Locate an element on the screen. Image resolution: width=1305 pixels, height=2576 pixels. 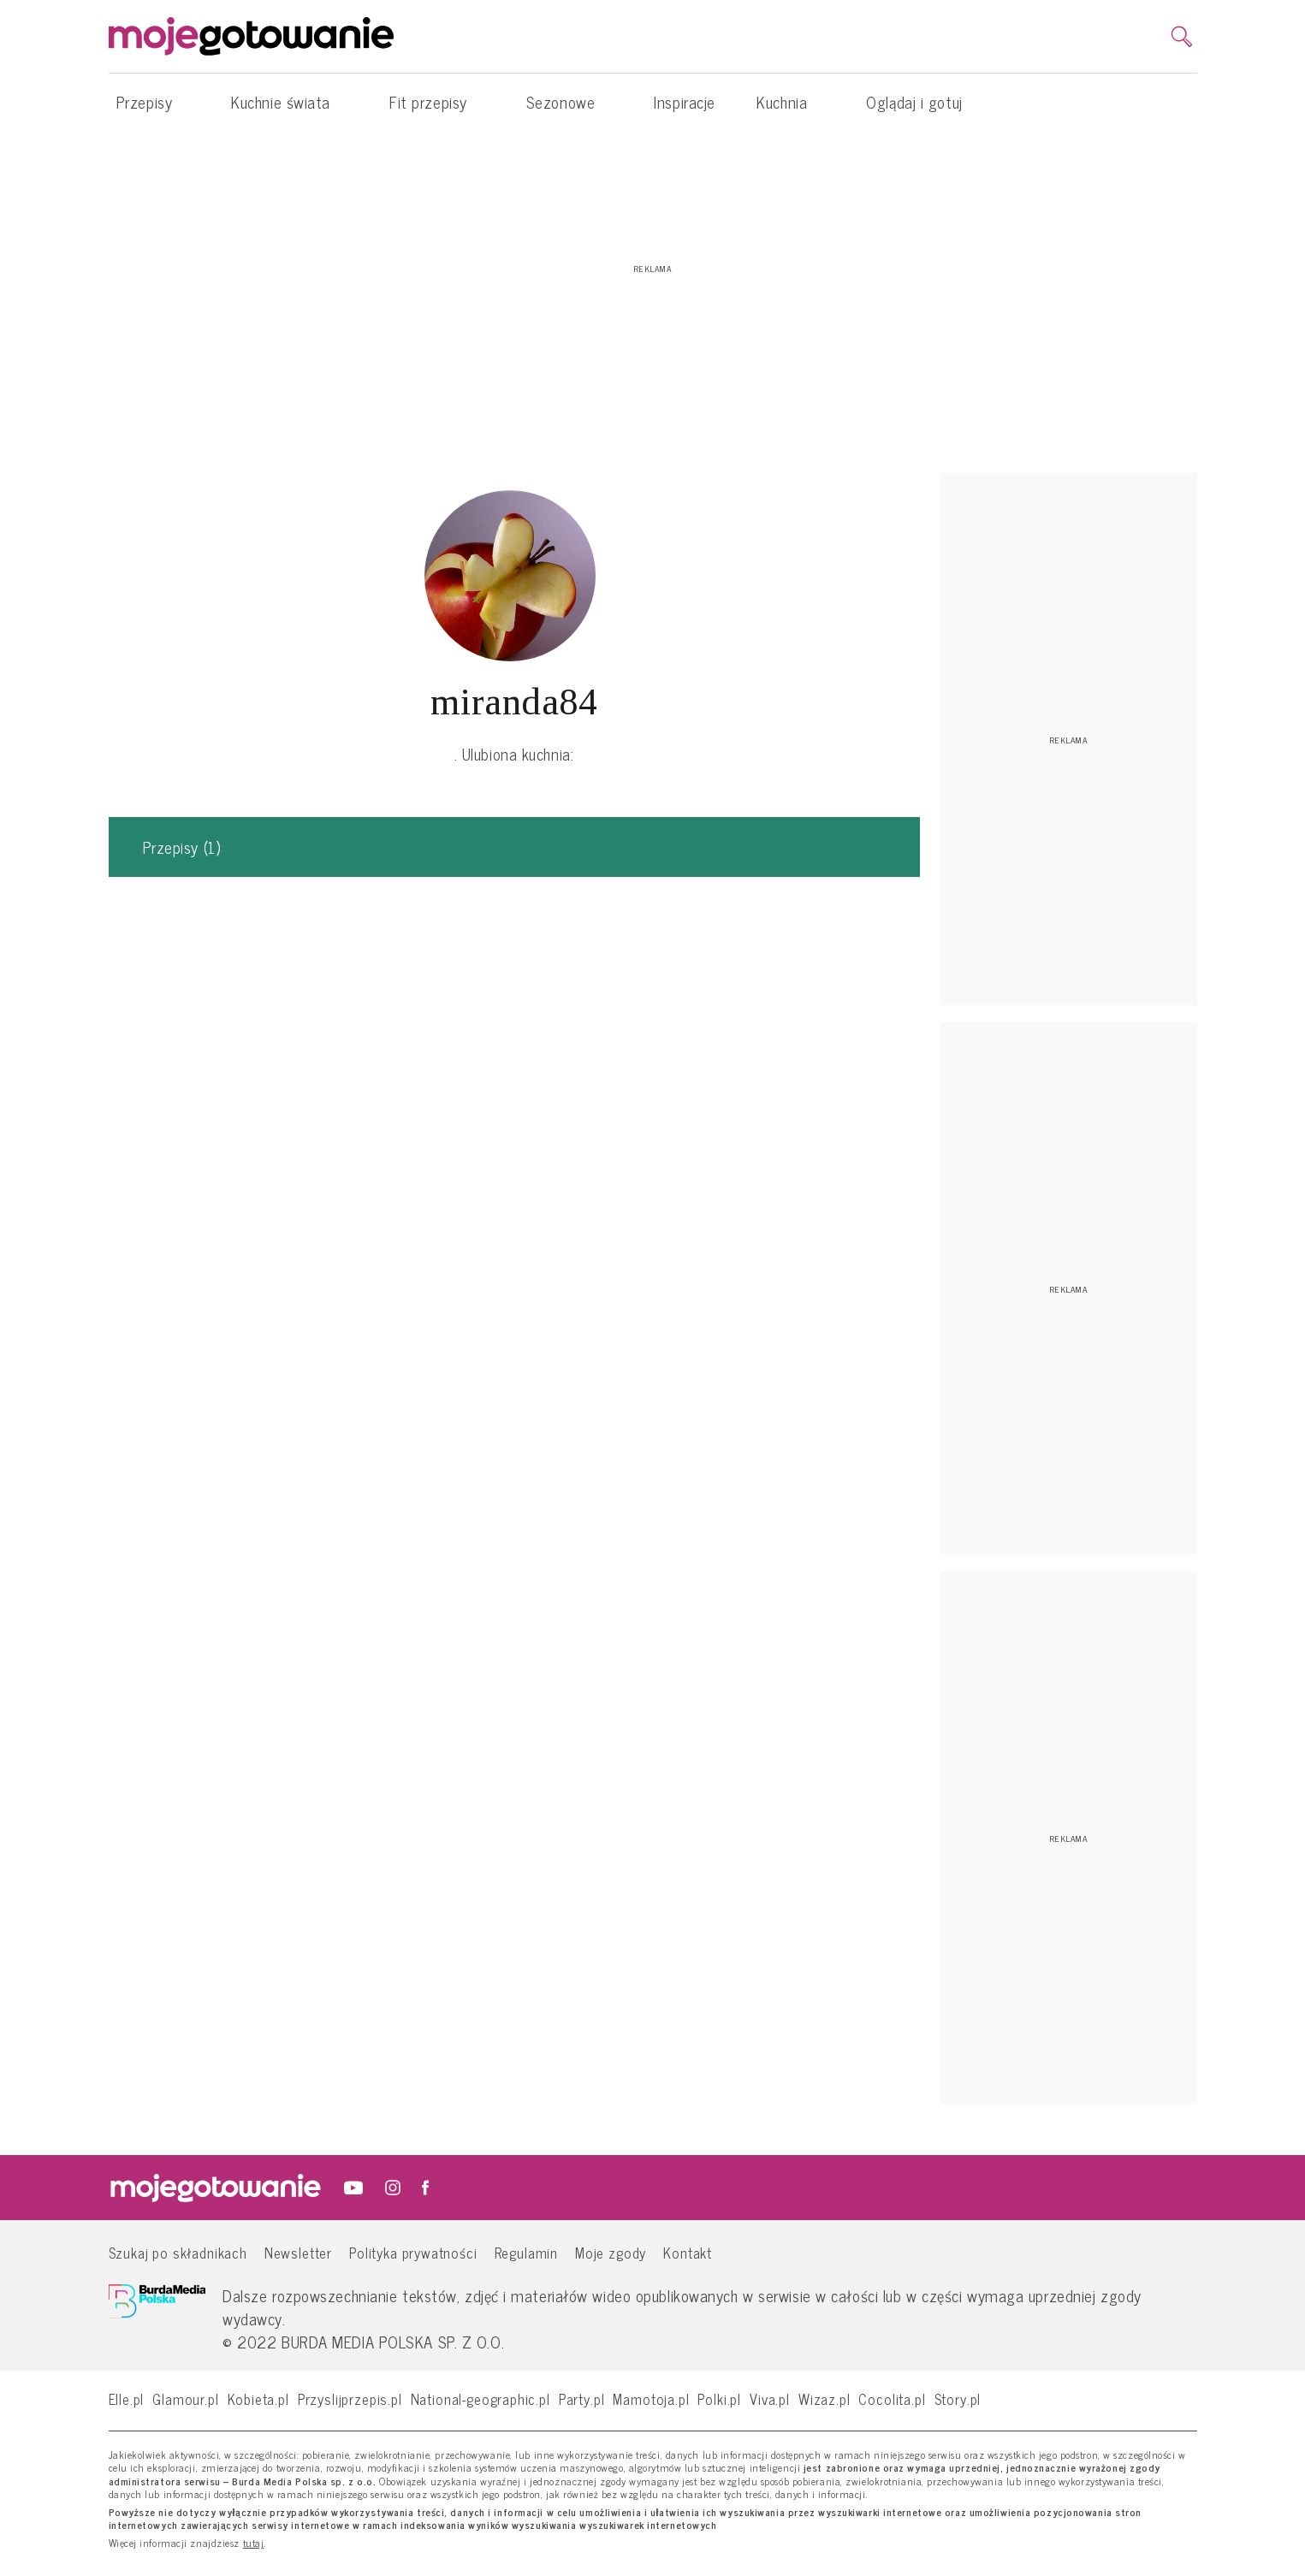
[search] is located at coordinates (1182, 37).